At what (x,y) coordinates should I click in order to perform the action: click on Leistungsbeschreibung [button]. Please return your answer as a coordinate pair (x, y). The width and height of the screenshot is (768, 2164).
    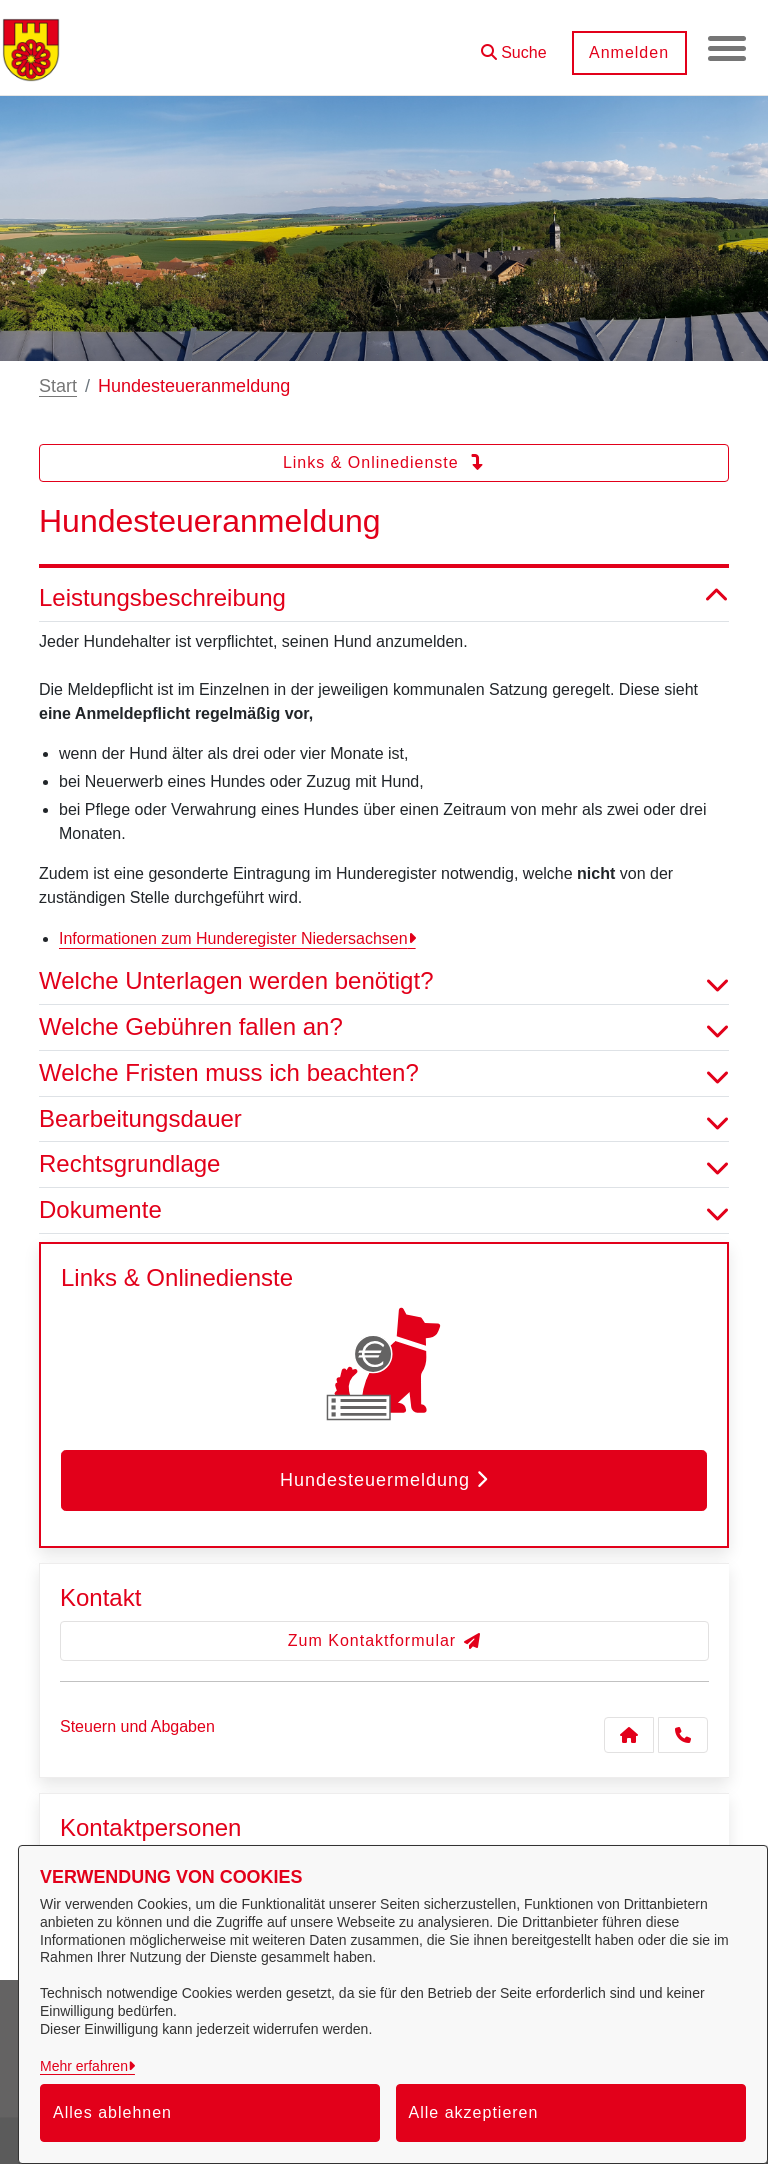
    Looking at the image, I should click on (384, 598).